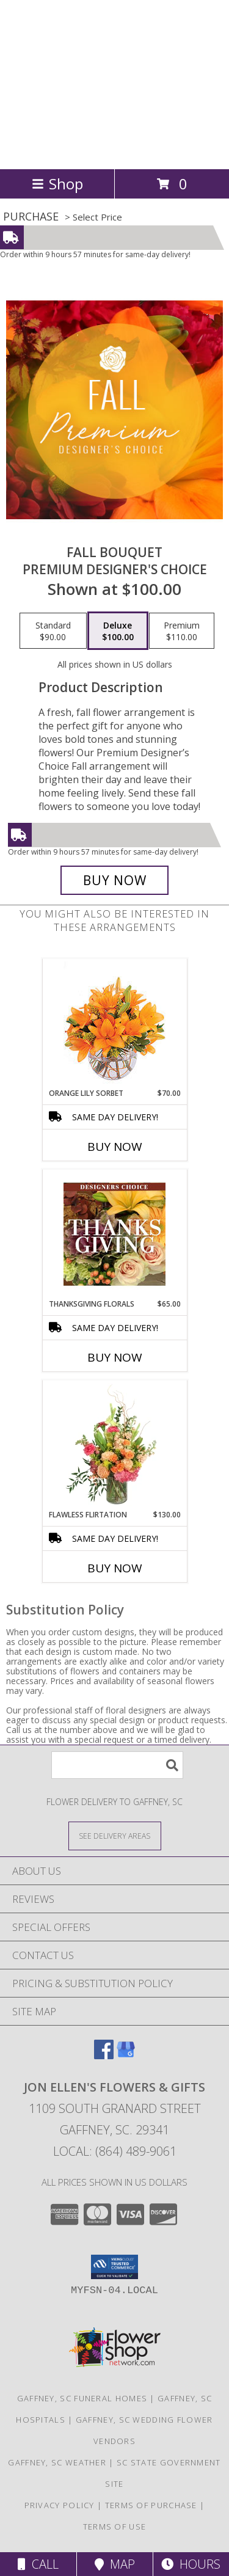 The image size is (229, 2576). What do you see at coordinates (57, 183) in the screenshot?
I see `Shop` at bounding box center [57, 183].